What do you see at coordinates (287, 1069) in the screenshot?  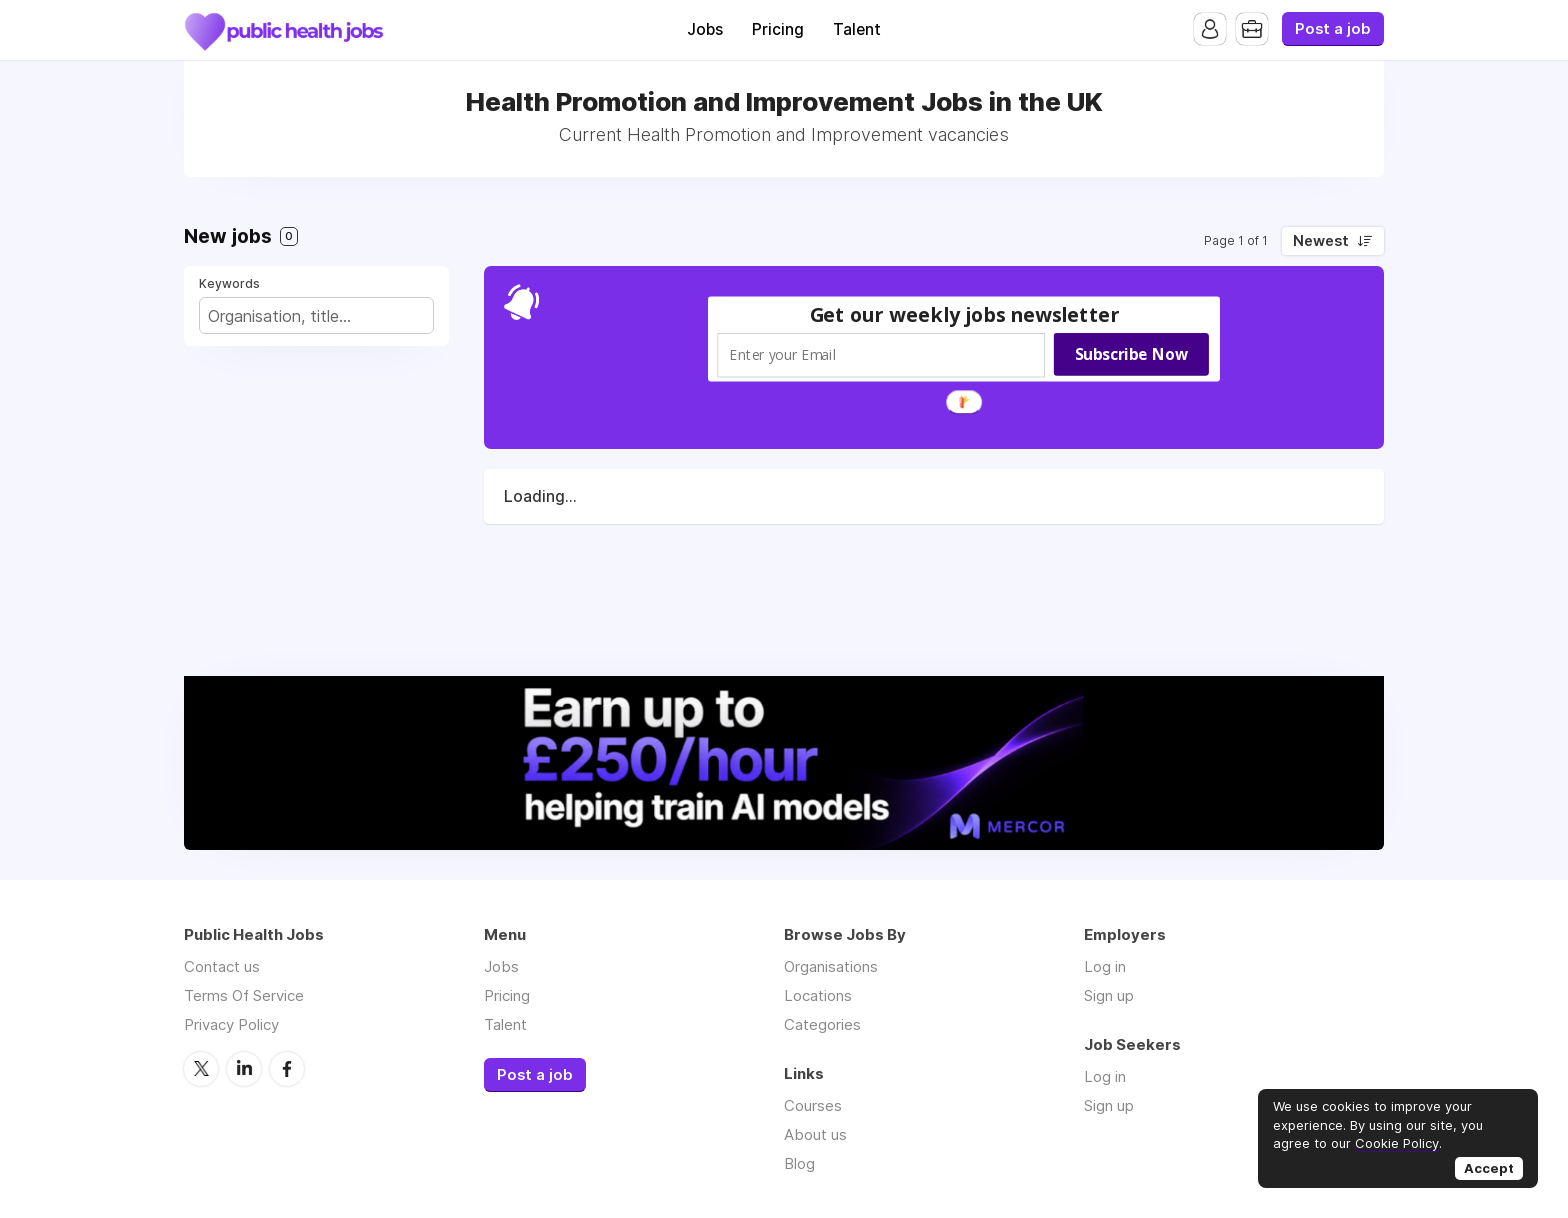 I see `Facebook` at bounding box center [287, 1069].